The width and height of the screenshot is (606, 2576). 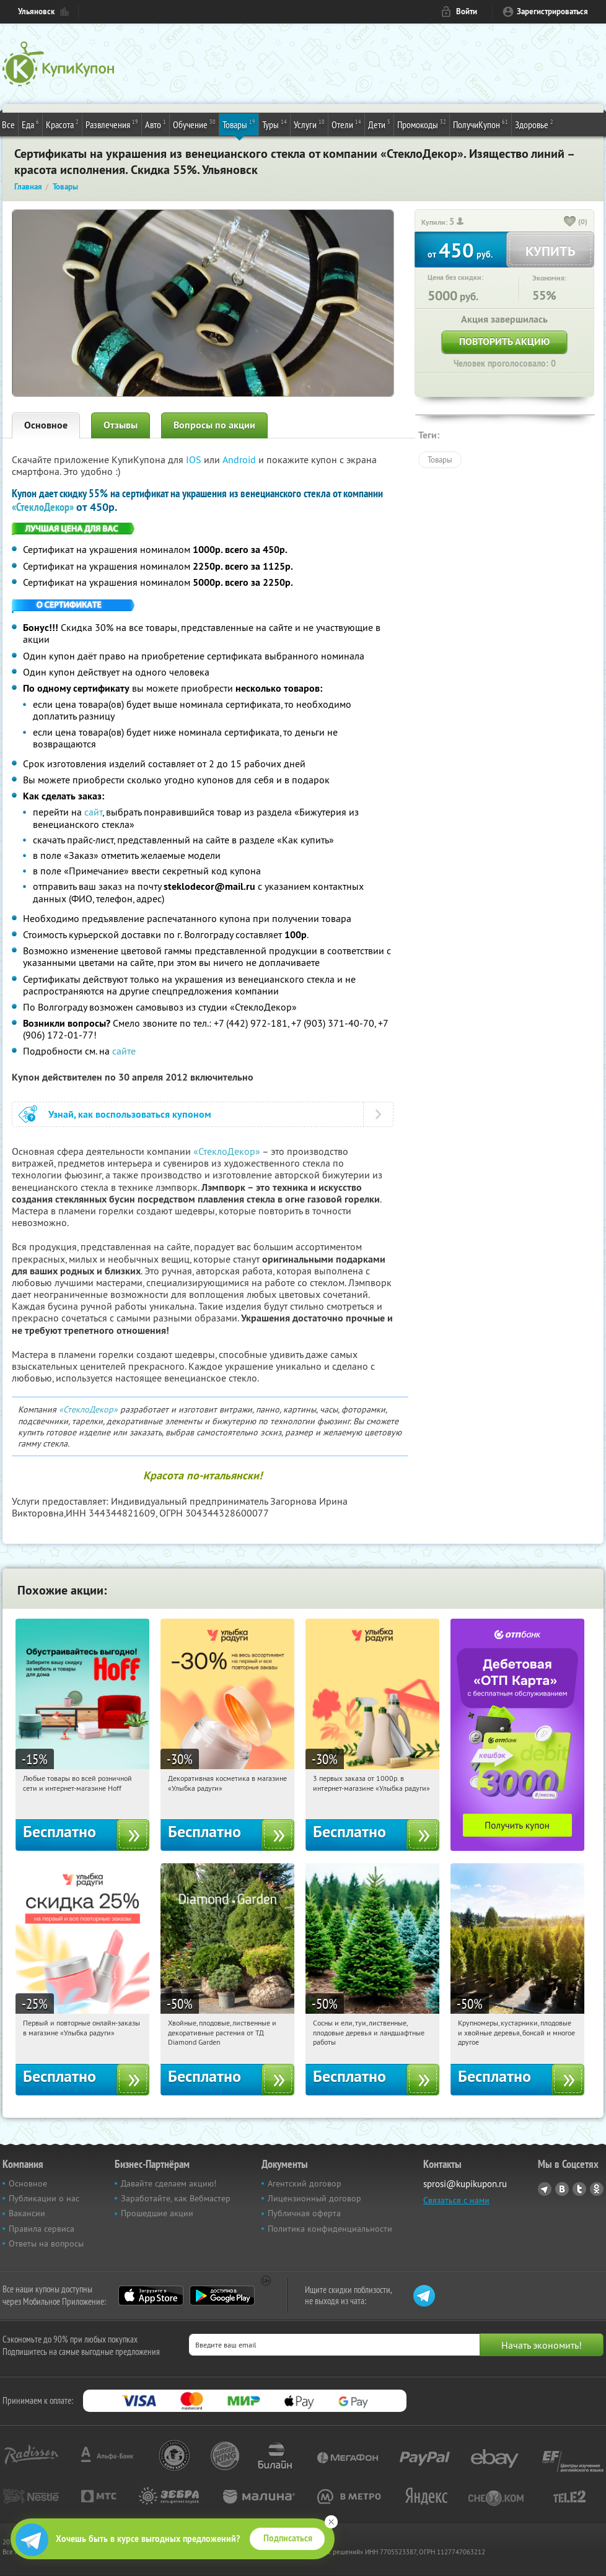 I want to click on Основное, so click(x=46, y=425).